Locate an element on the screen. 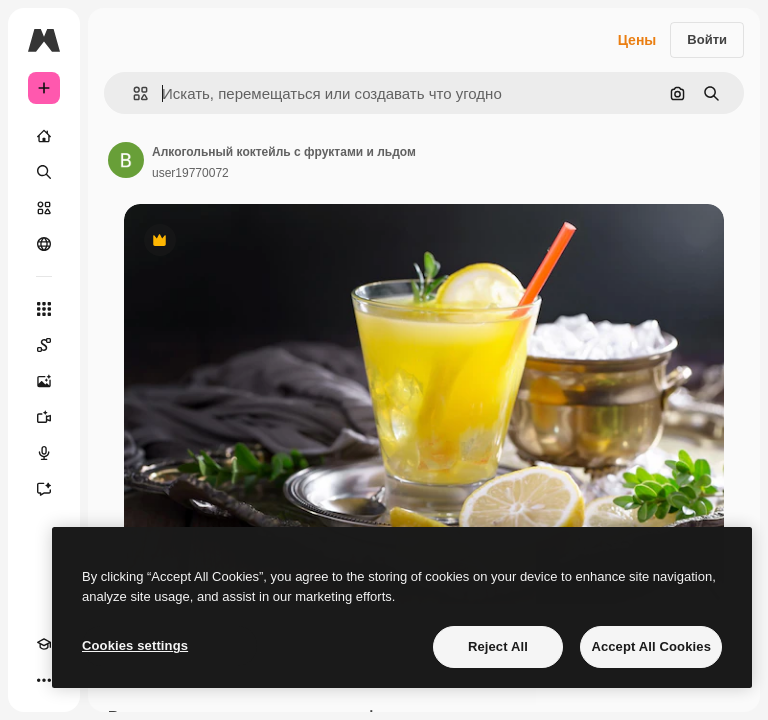  Reject All is located at coordinates (498, 646).